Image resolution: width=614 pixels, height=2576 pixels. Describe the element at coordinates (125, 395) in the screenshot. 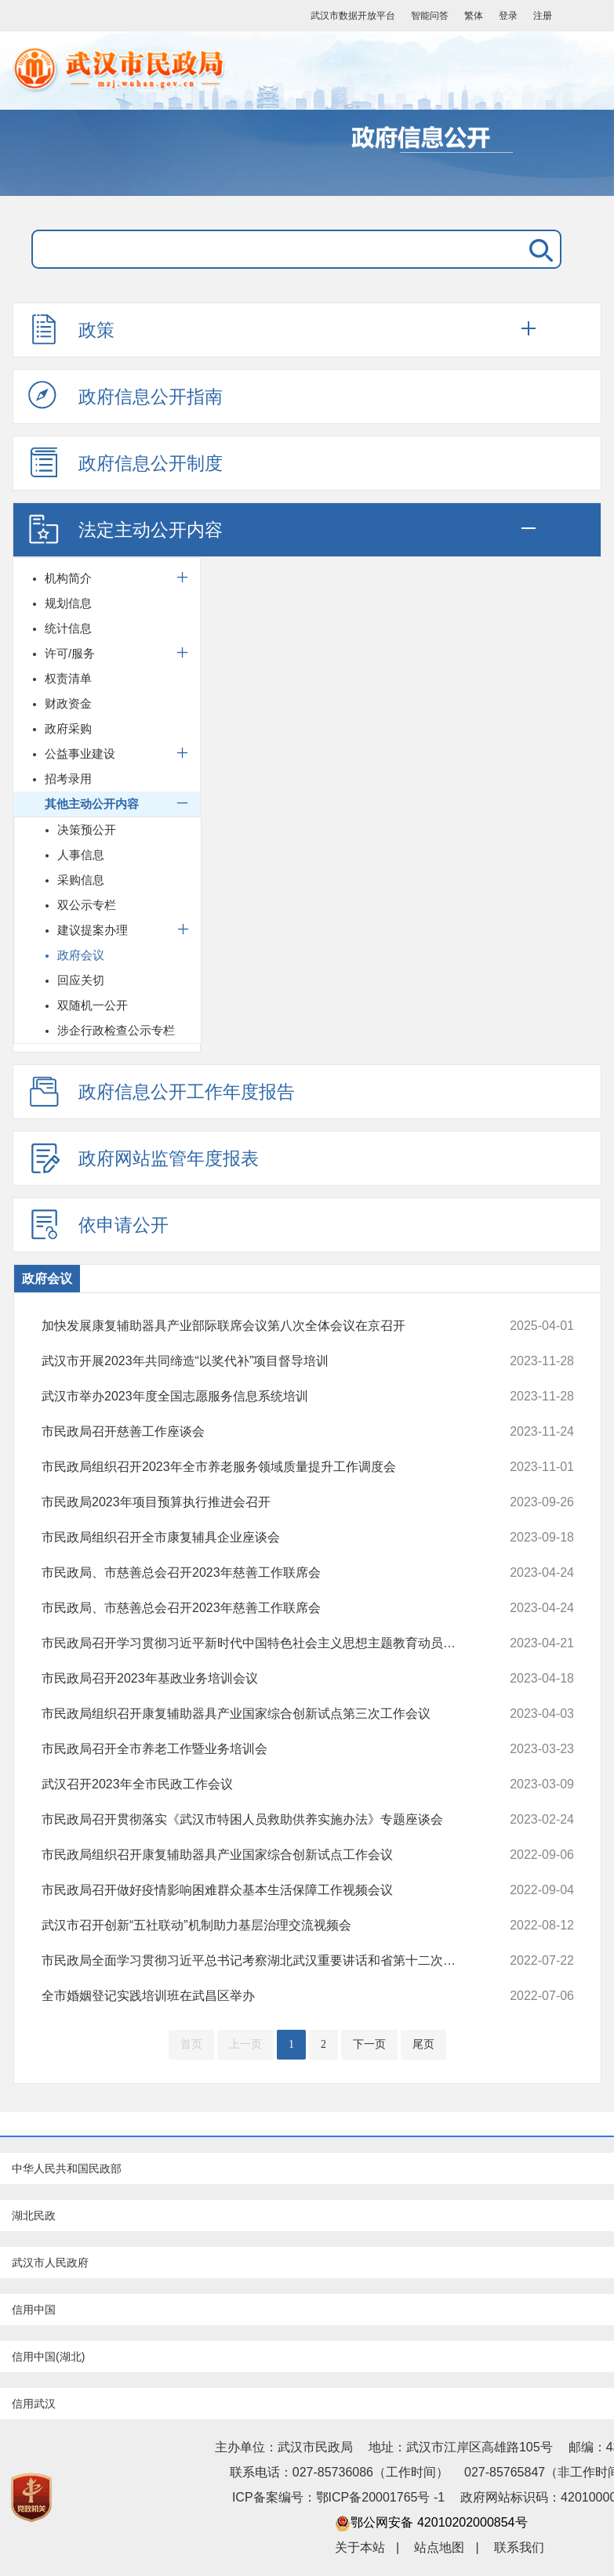

I see `政府信息公开指南` at that location.